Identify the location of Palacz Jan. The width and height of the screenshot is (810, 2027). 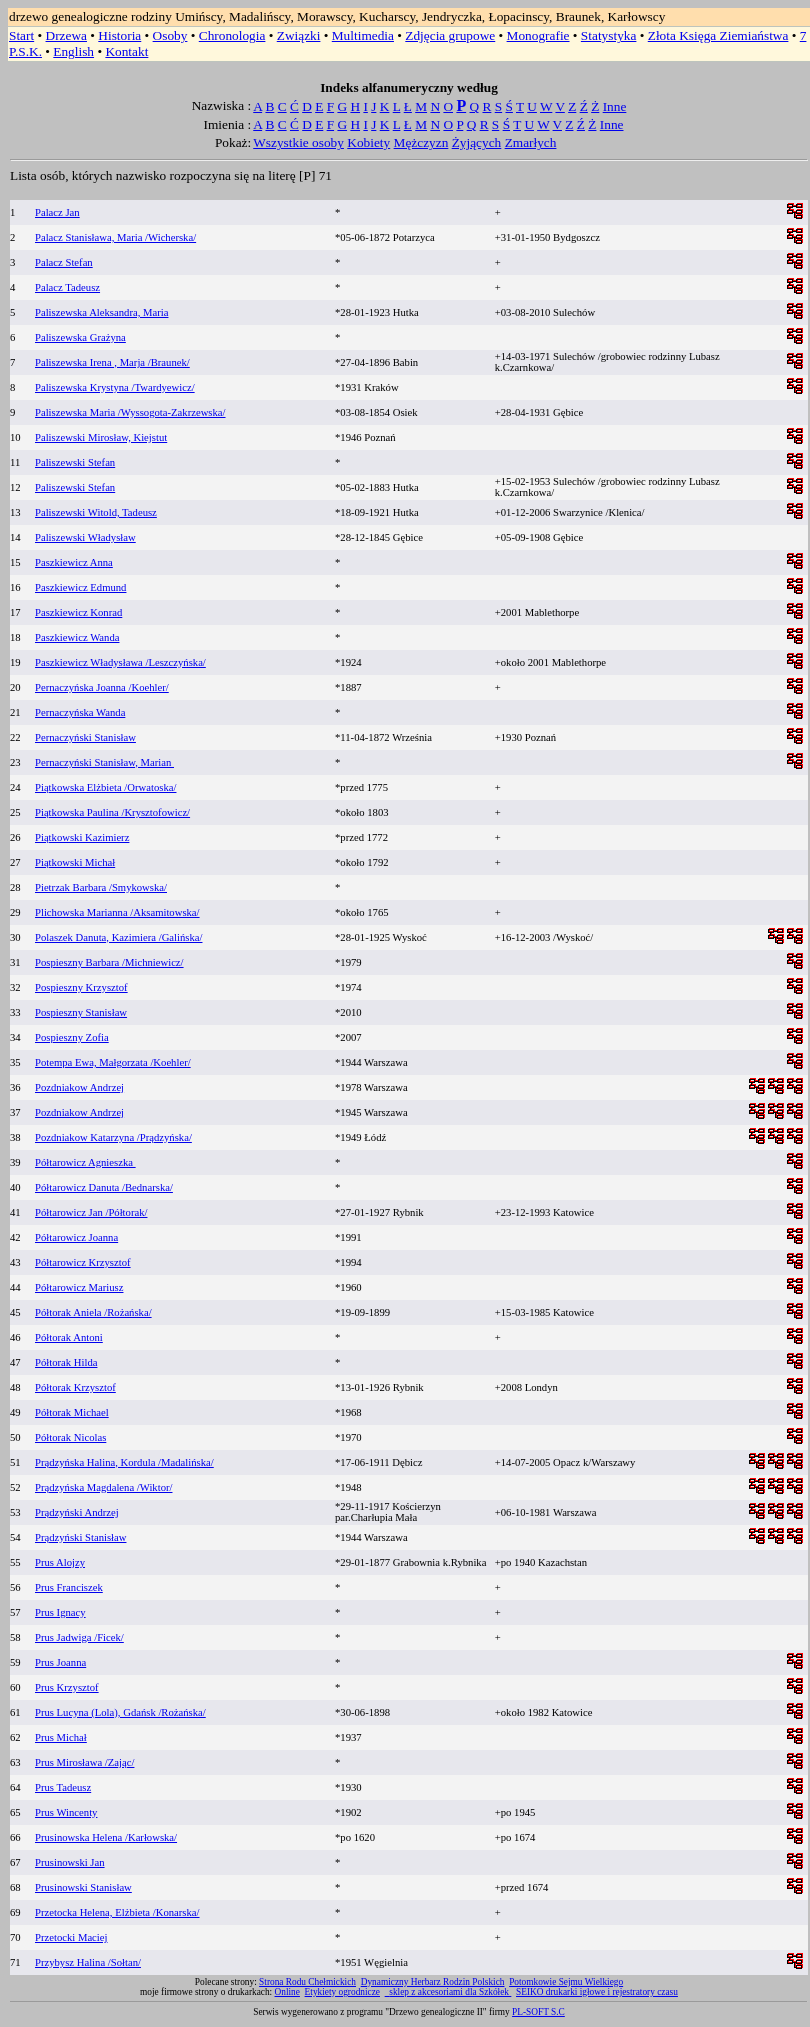
(57, 212).